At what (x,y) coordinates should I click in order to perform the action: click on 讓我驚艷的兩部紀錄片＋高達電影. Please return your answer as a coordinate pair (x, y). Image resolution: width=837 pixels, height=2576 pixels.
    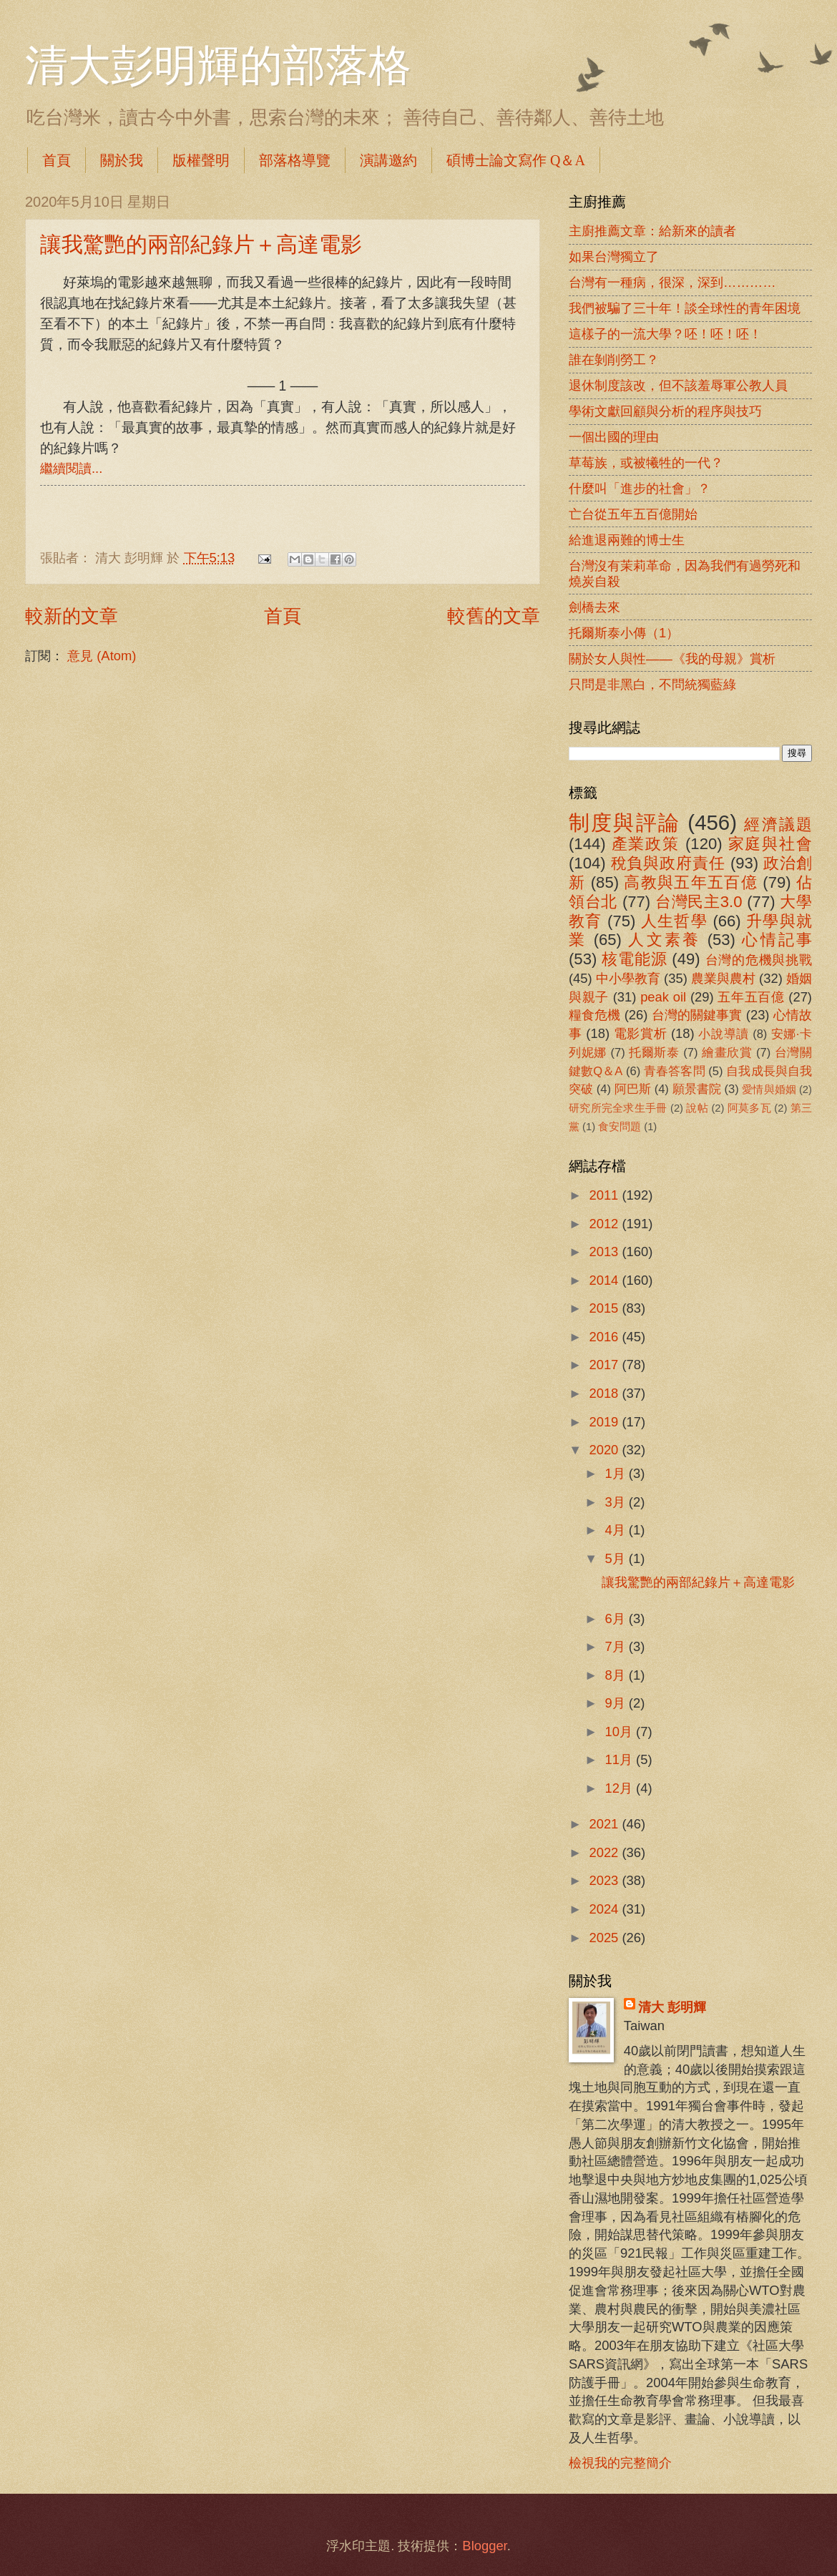
    Looking at the image, I should click on (201, 244).